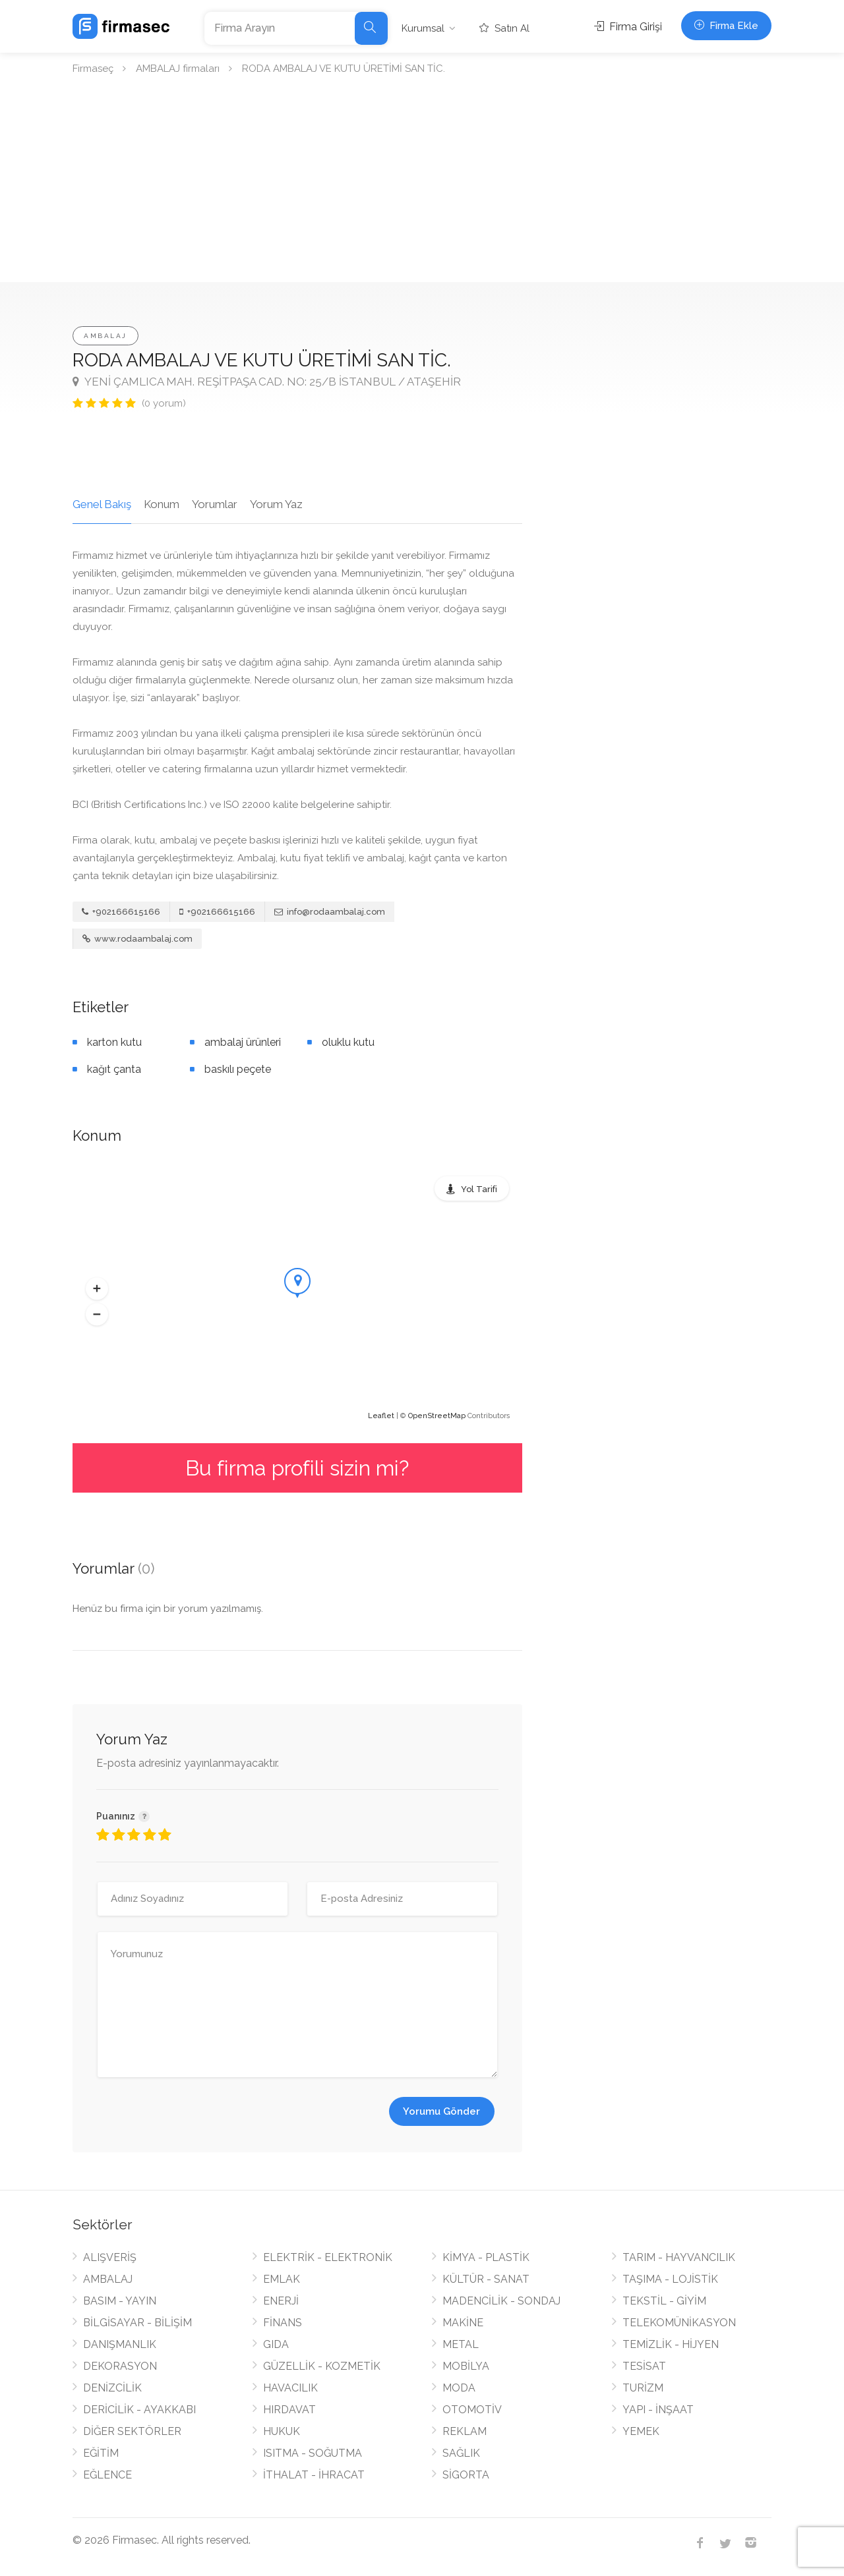 This screenshot has width=844, height=2576. What do you see at coordinates (462, 2322) in the screenshot?
I see `MAKİNE` at bounding box center [462, 2322].